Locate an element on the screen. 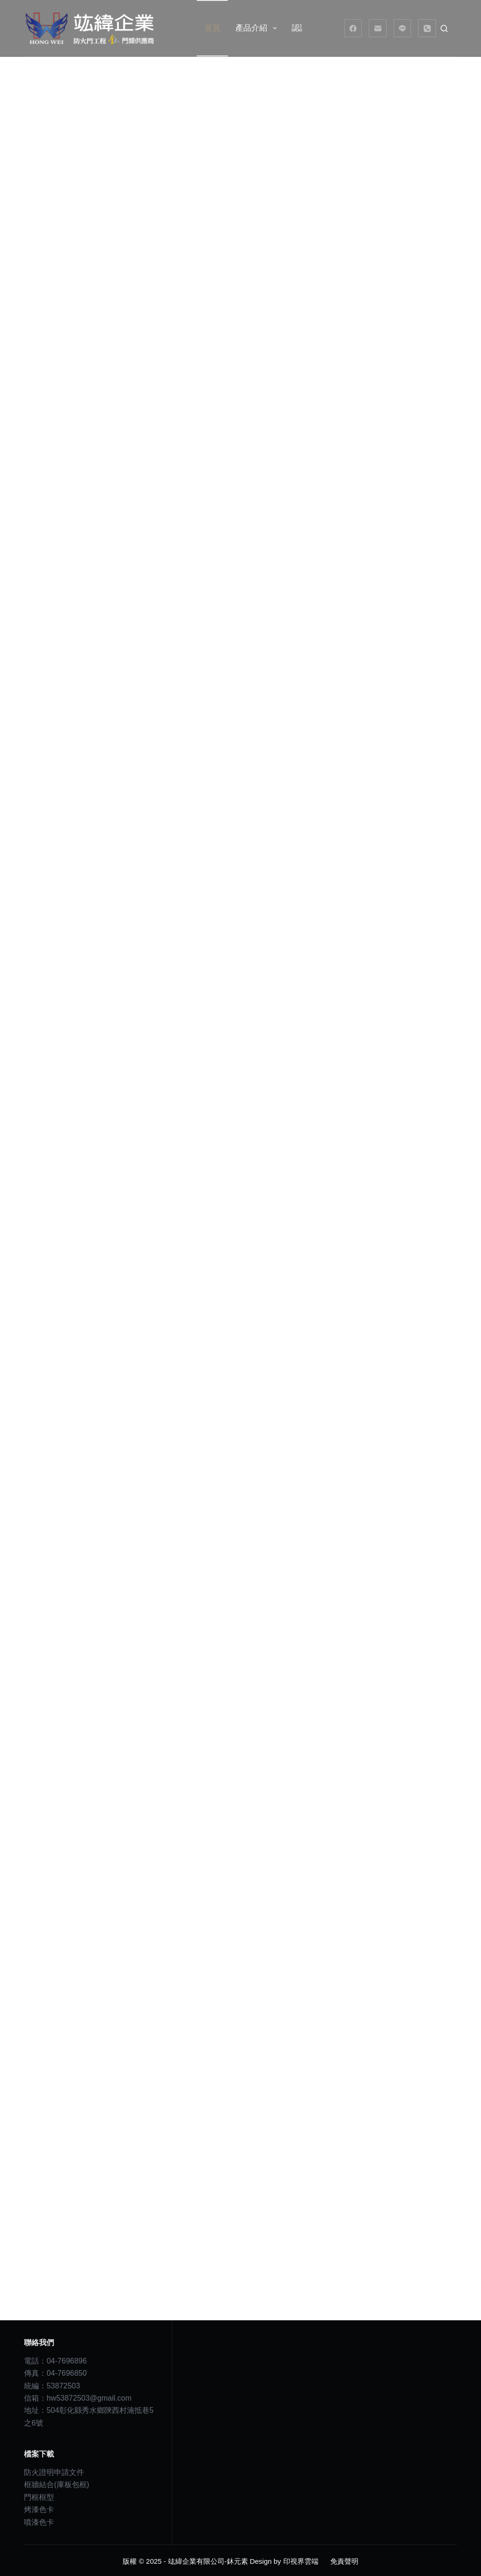 The height and width of the screenshot is (2576, 481). hw53872503@gmail.com is located at coordinates (89, 2397).